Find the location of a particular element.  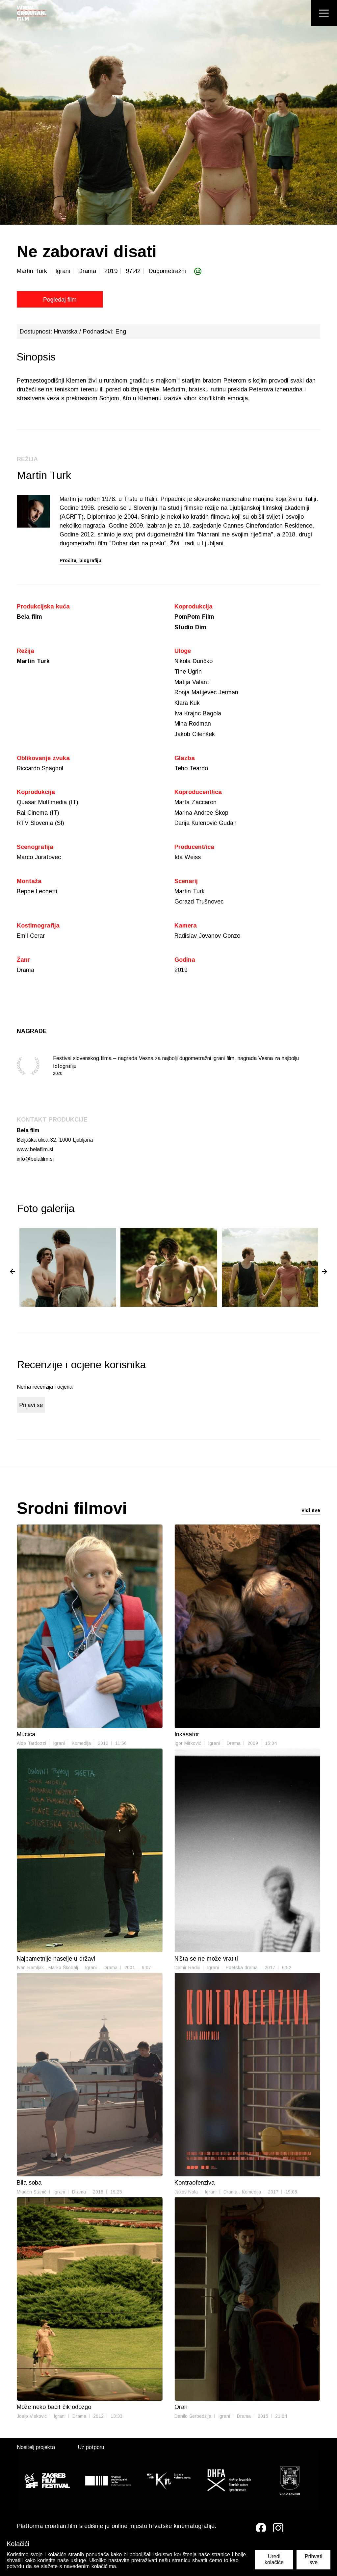

Pogledaj film is located at coordinates (47, 299).